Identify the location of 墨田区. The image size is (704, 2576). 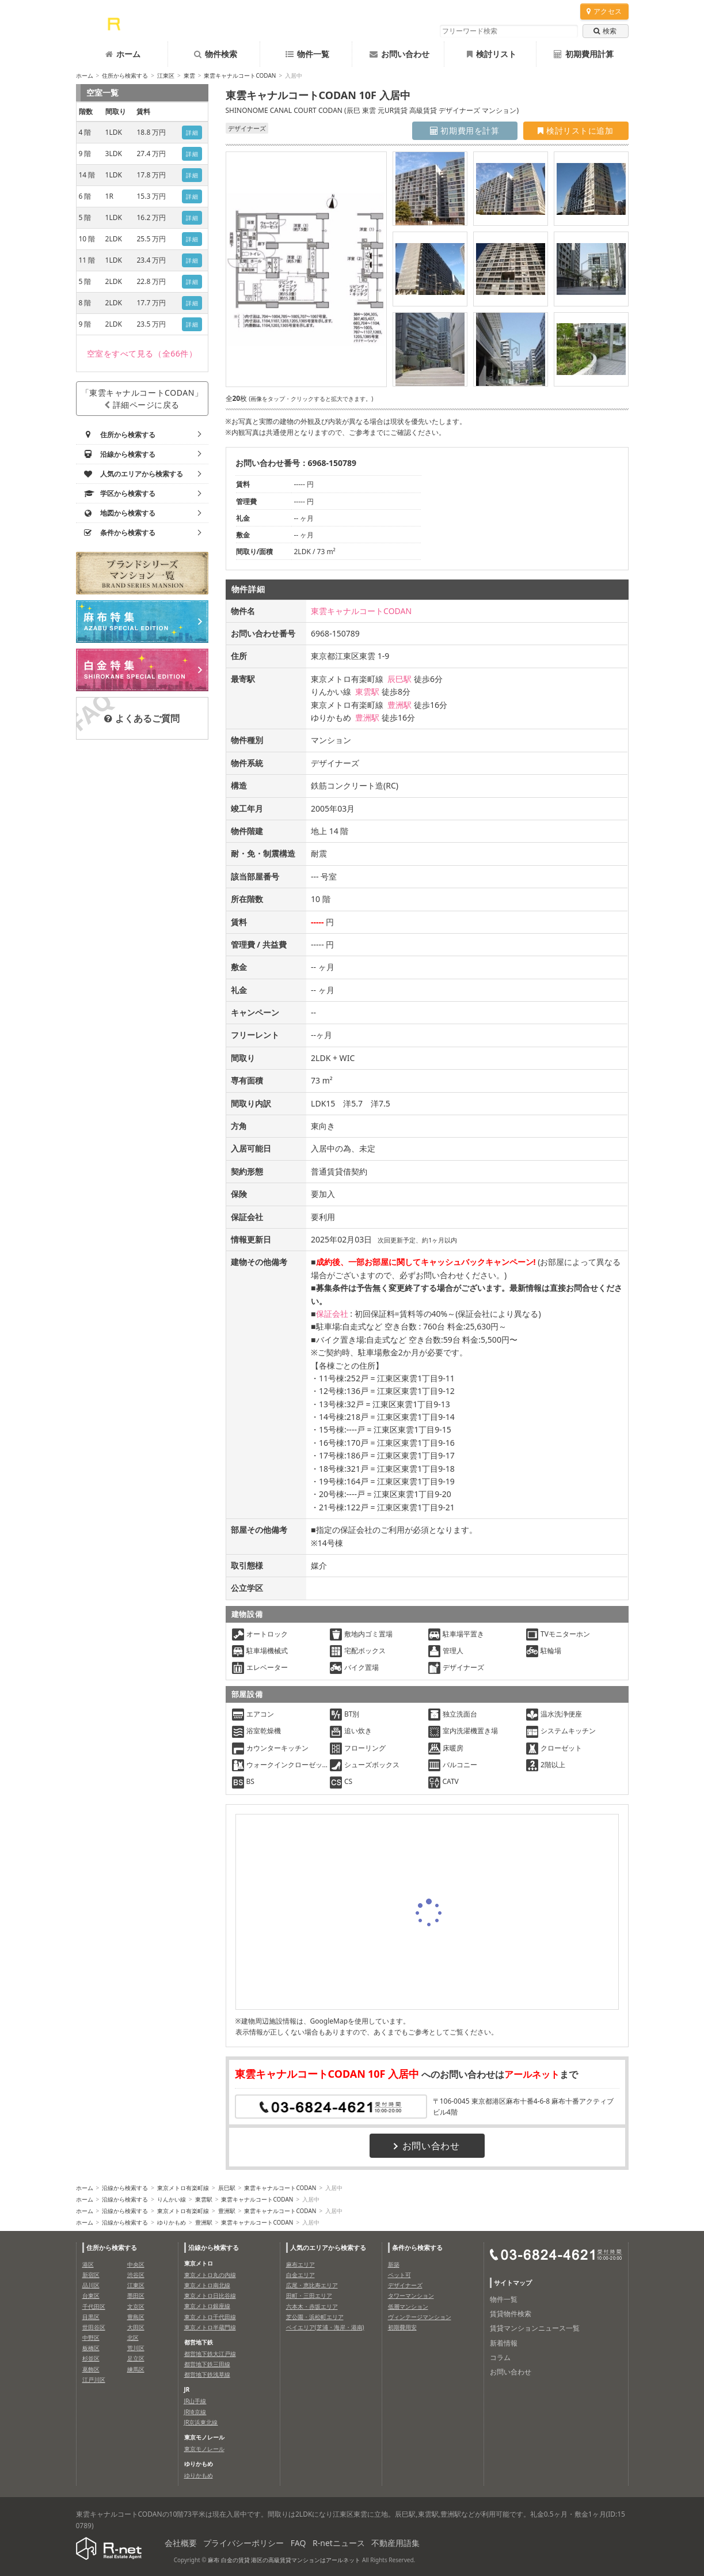
(135, 2295).